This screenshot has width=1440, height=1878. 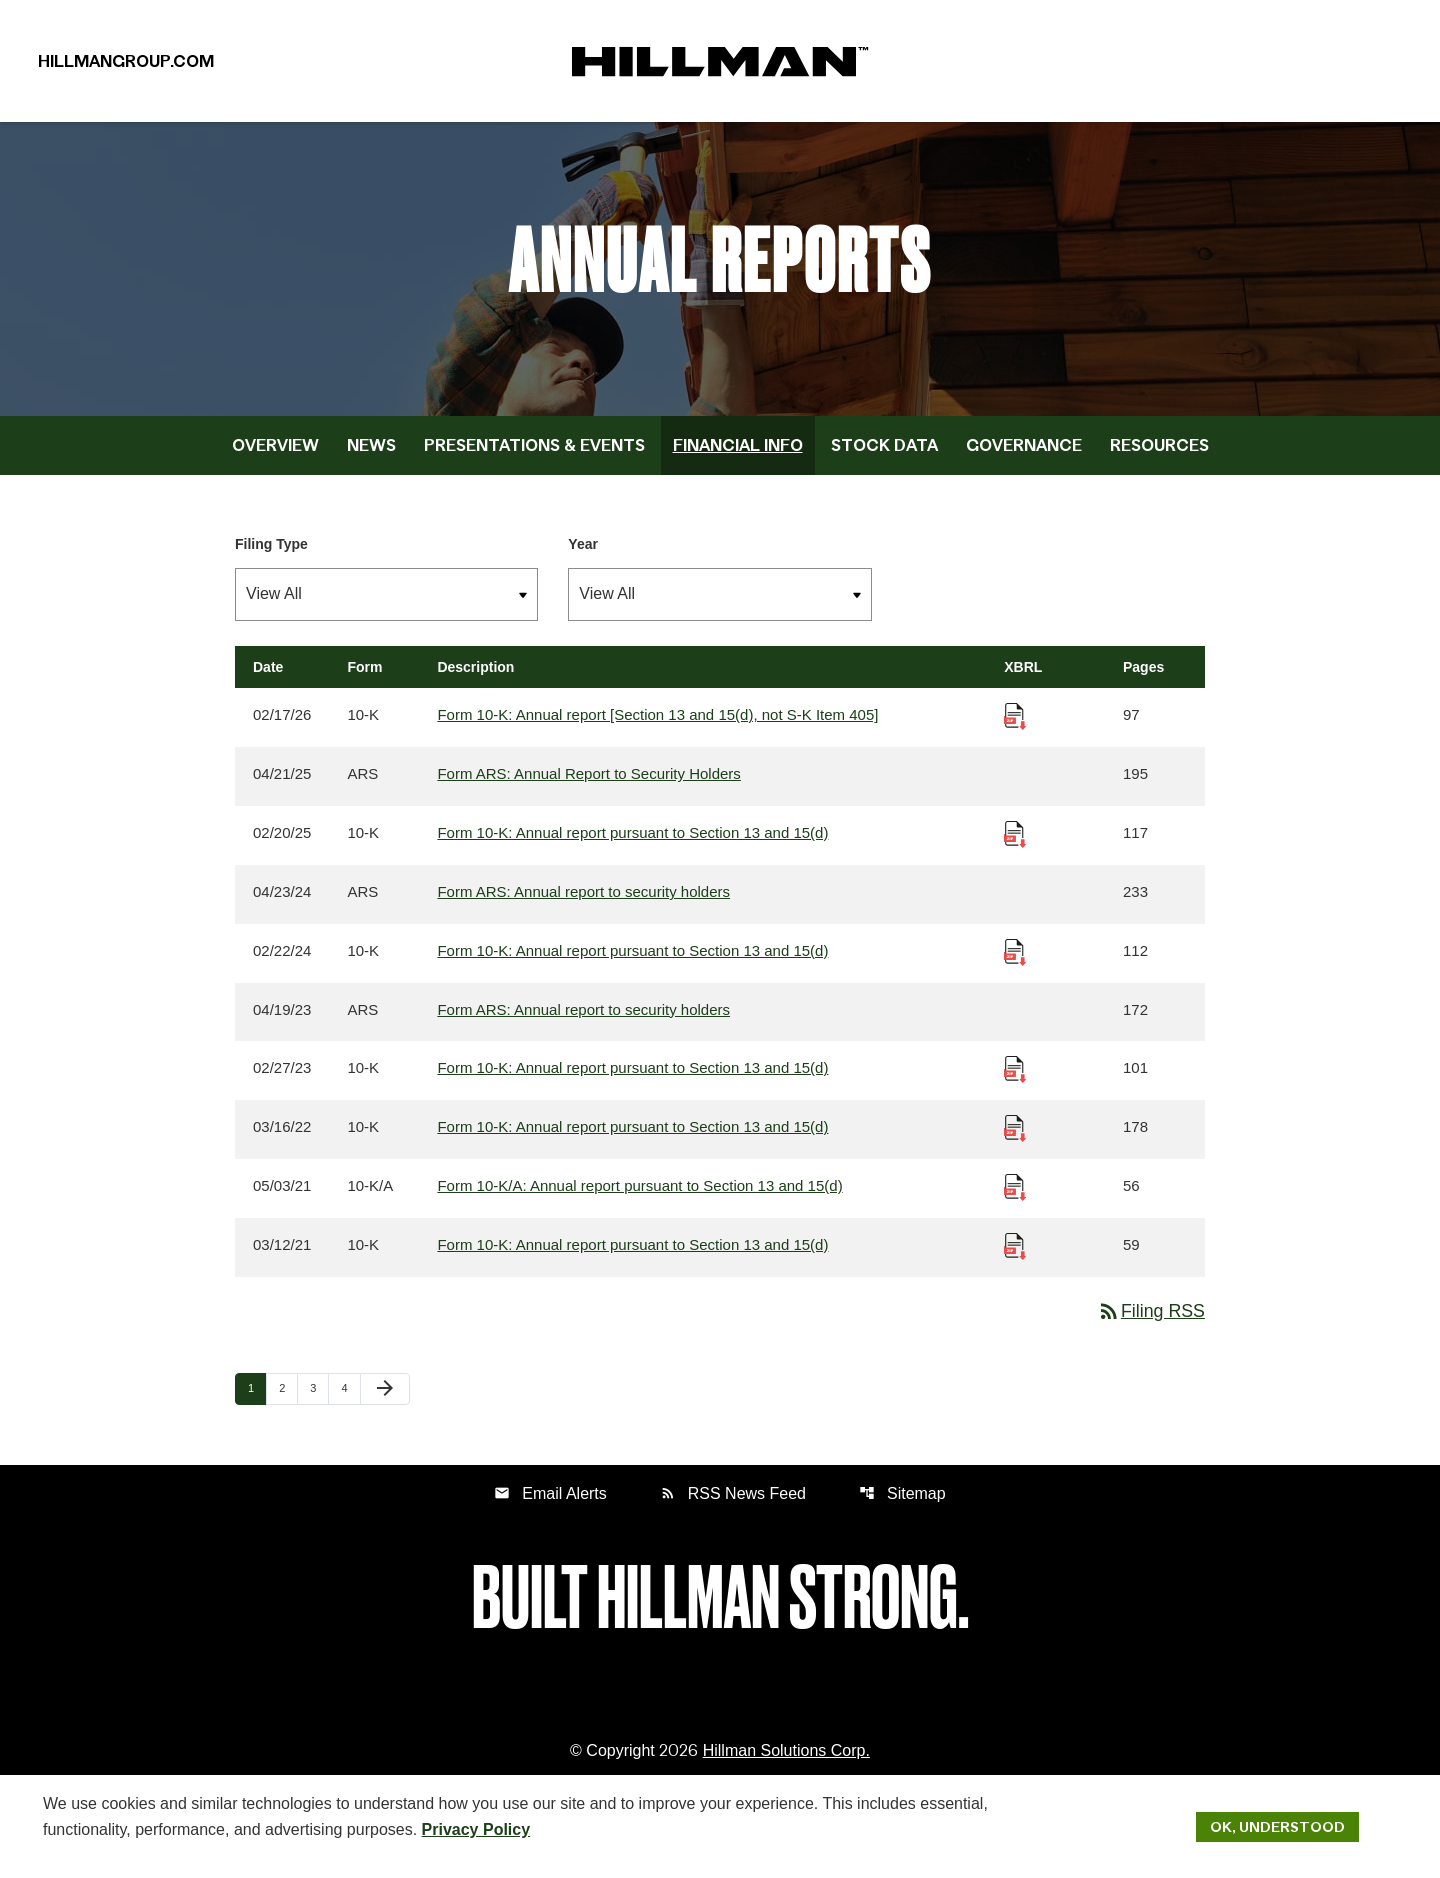 I want to click on [Next Page], so click(x=385, y=1404).